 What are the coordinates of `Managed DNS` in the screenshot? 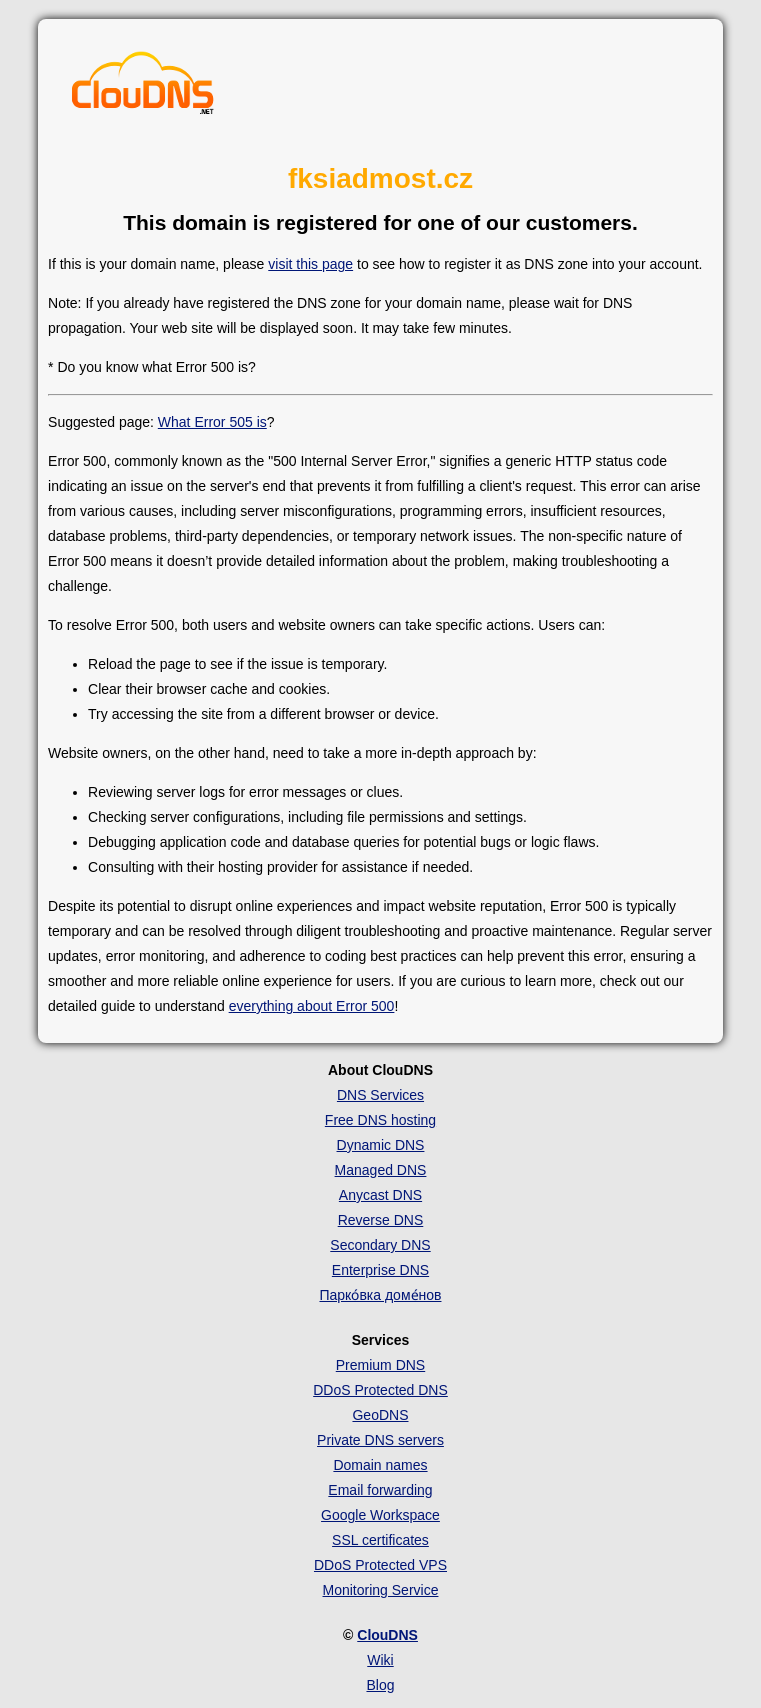 It's located at (381, 1170).